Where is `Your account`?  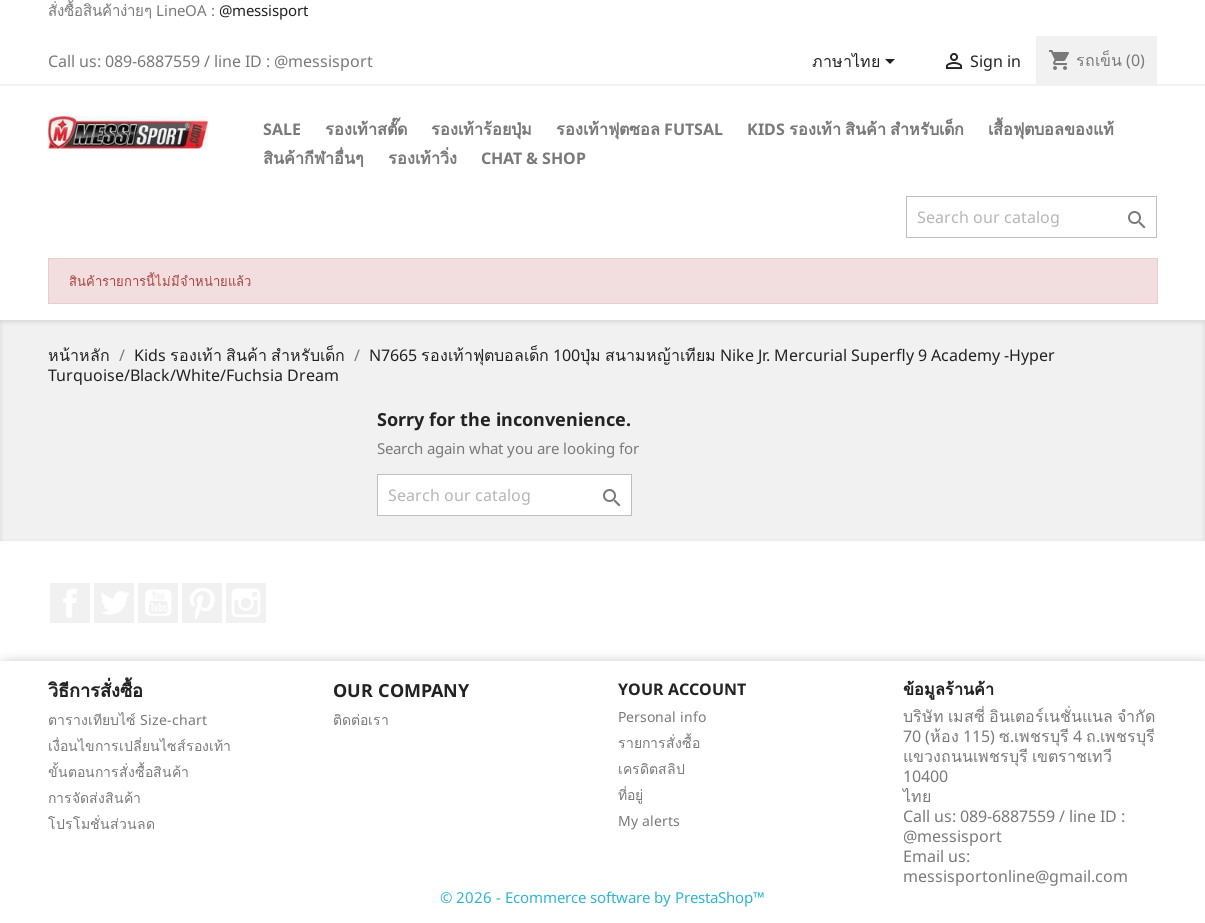 Your account is located at coordinates (682, 689).